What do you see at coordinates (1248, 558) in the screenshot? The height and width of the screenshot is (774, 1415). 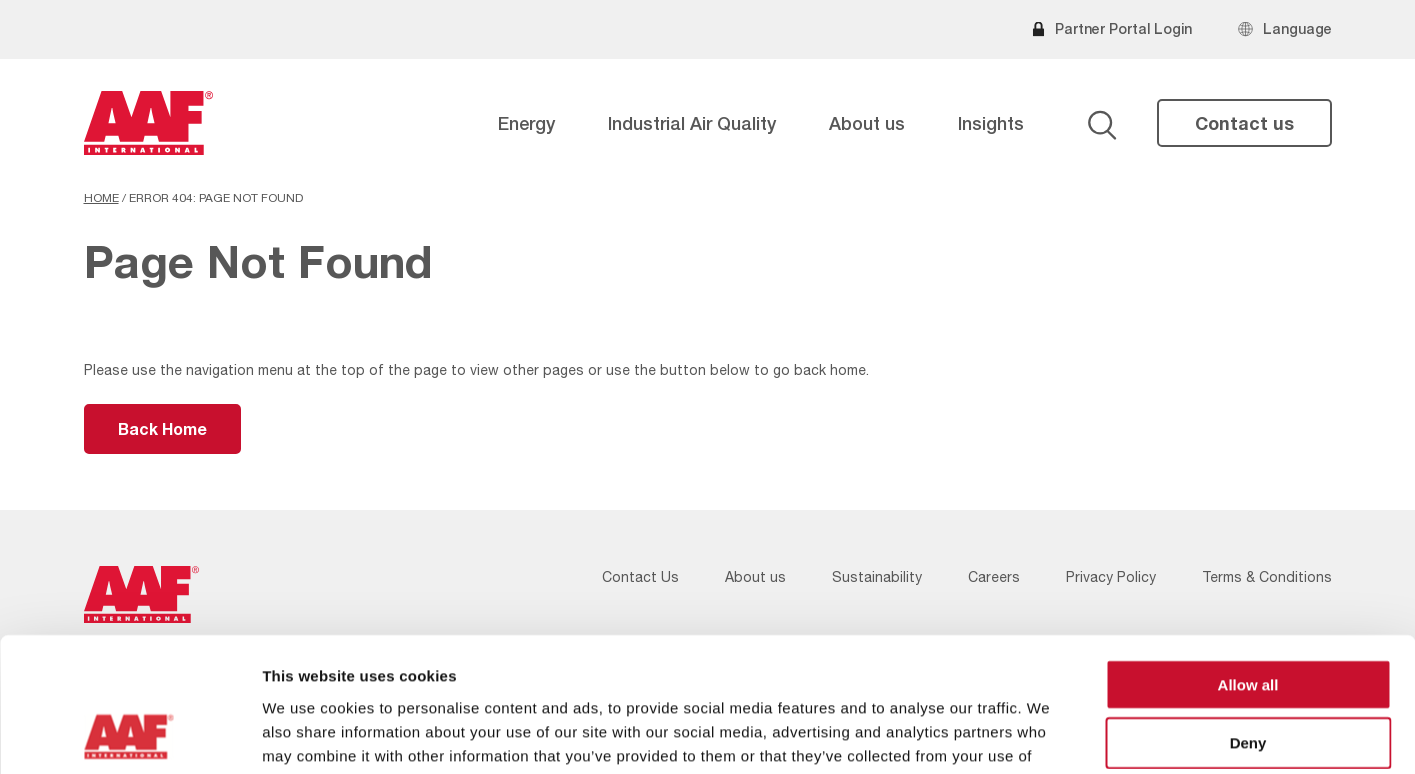 I see `Allow all` at bounding box center [1248, 558].